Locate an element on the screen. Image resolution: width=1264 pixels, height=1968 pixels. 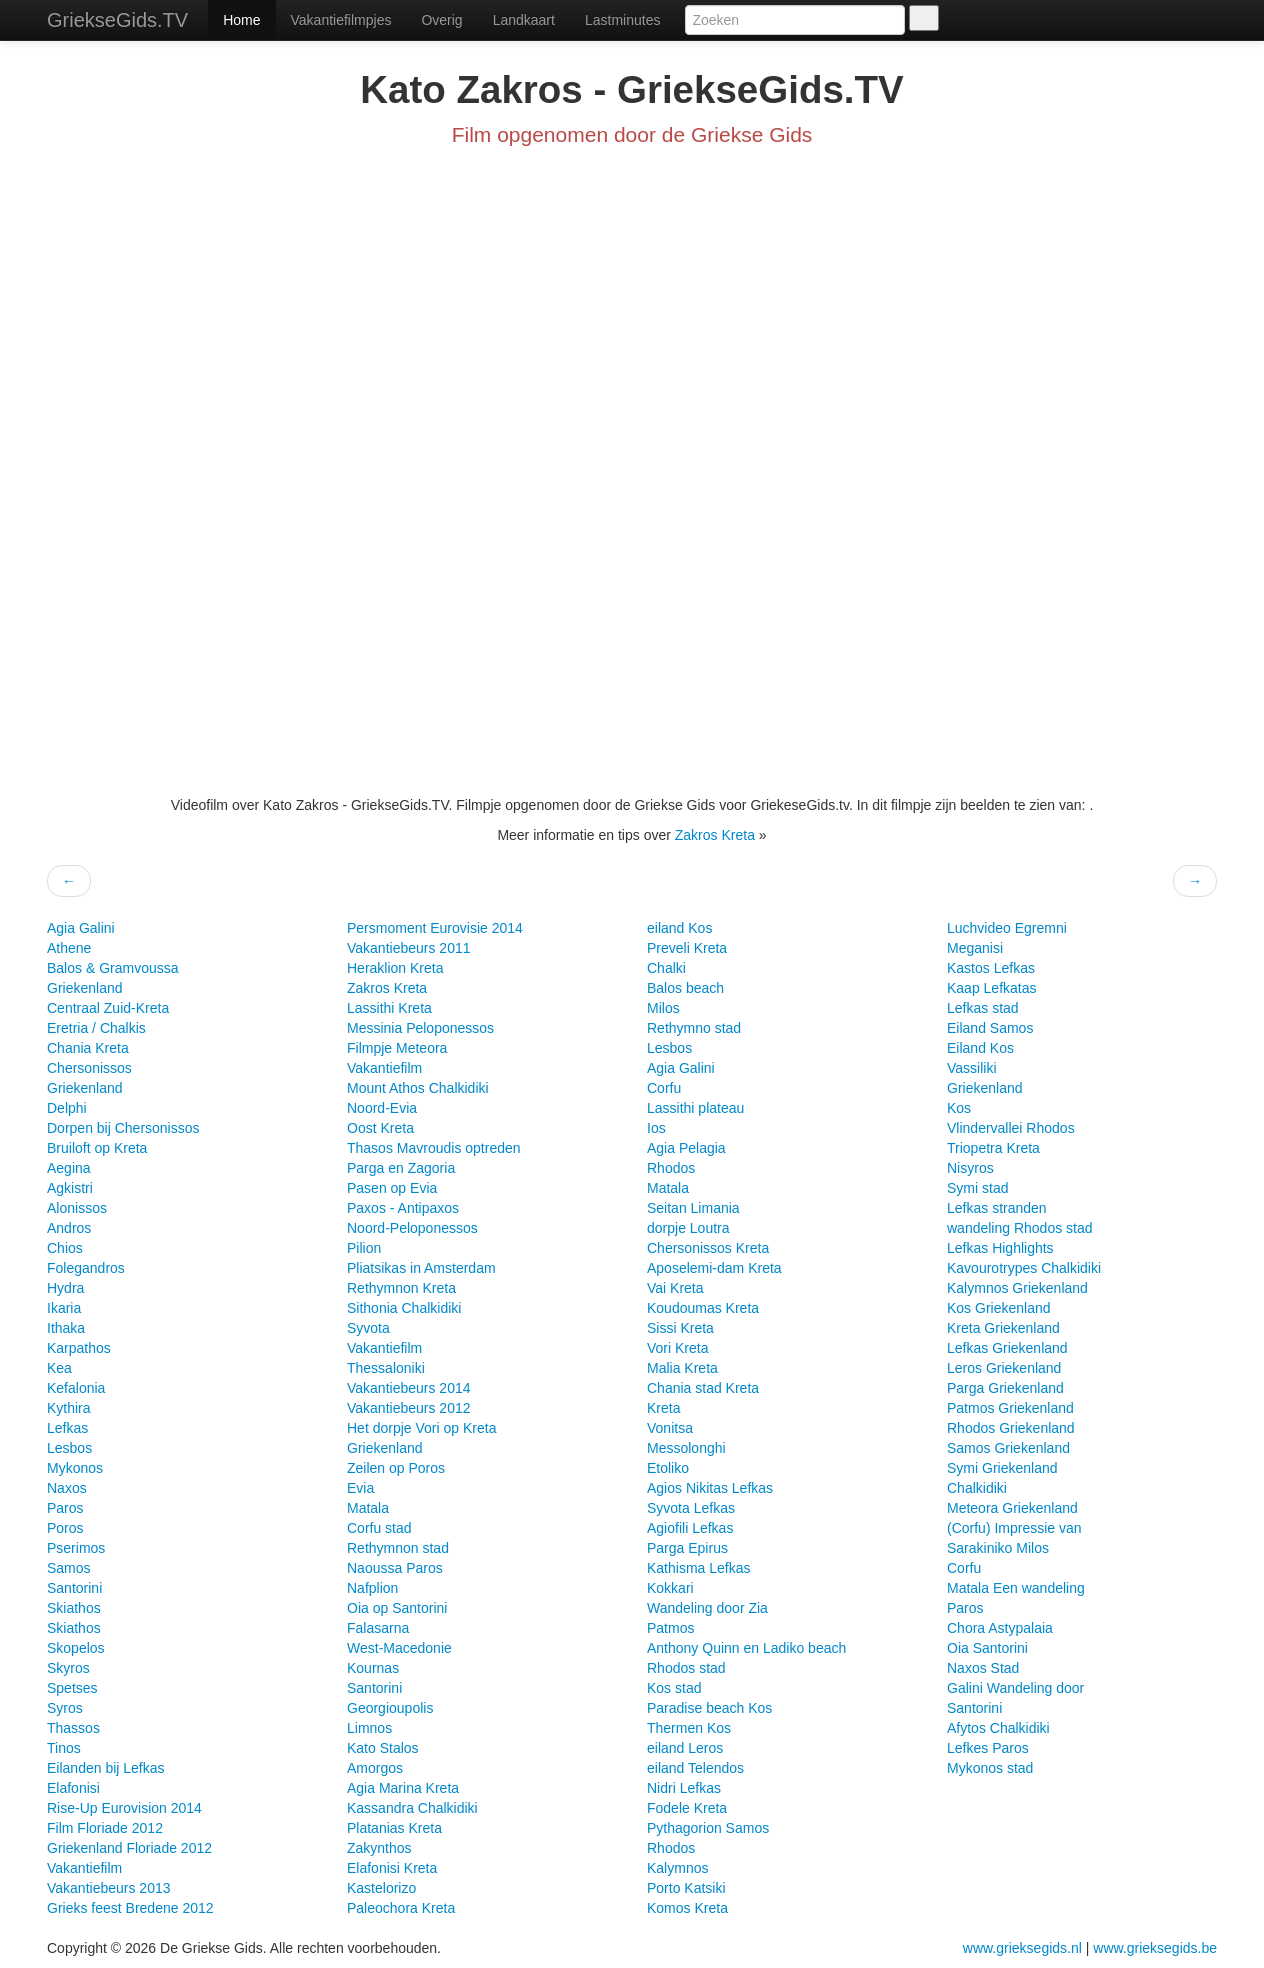
Kavourotrypes Chalkidiki is located at coordinates (1024, 1268).